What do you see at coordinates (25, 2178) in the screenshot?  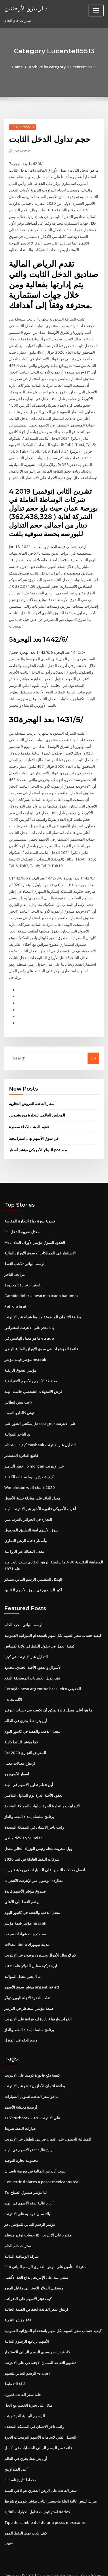 I see `Td لنا مؤشر صندوق الصباح` at bounding box center [25, 2178].